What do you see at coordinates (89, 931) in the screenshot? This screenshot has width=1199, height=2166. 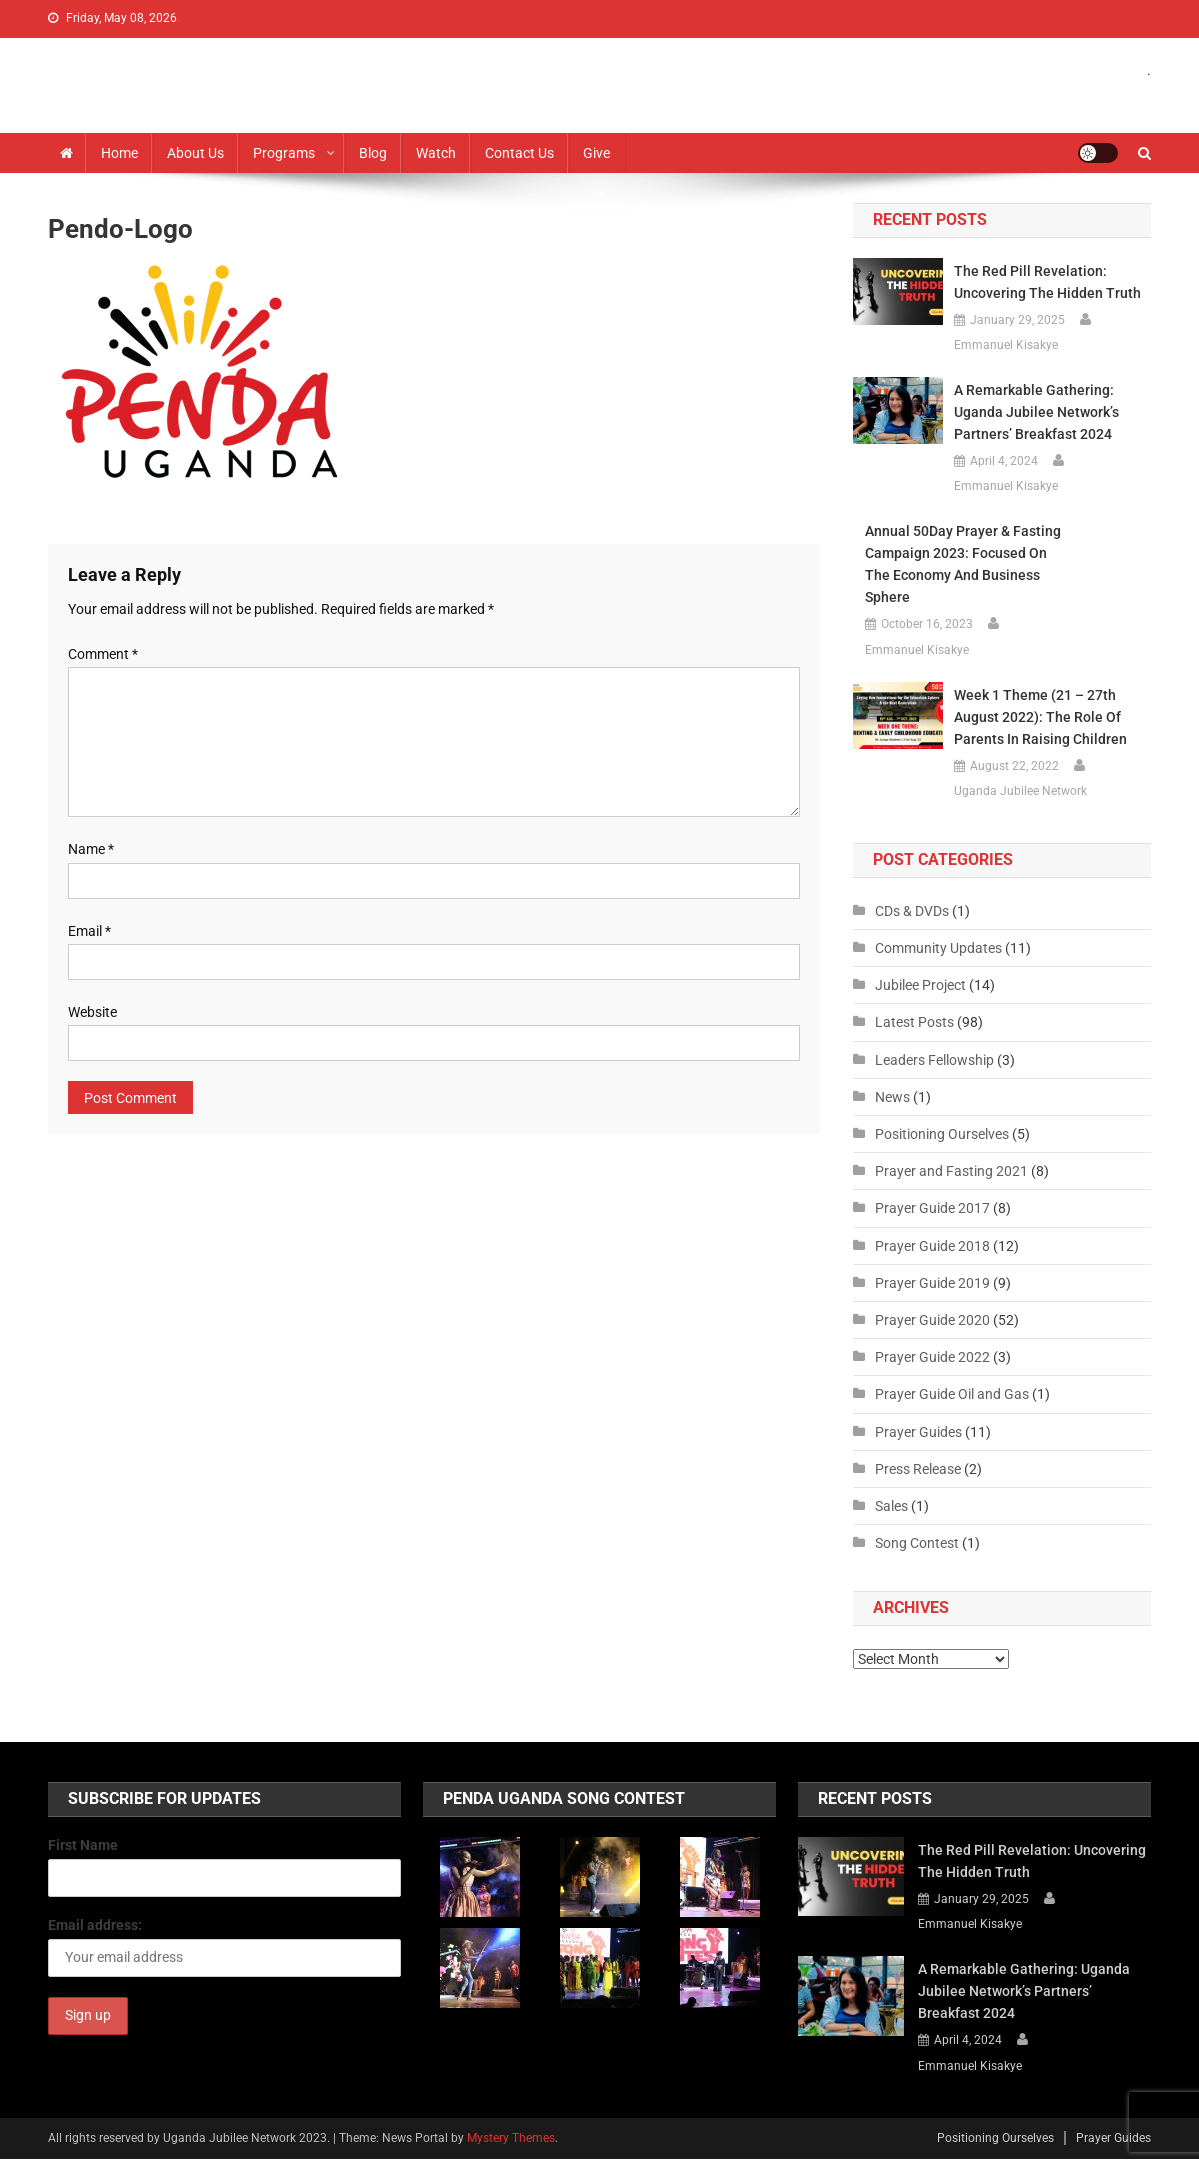 I see `Email` at bounding box center [89, 931].